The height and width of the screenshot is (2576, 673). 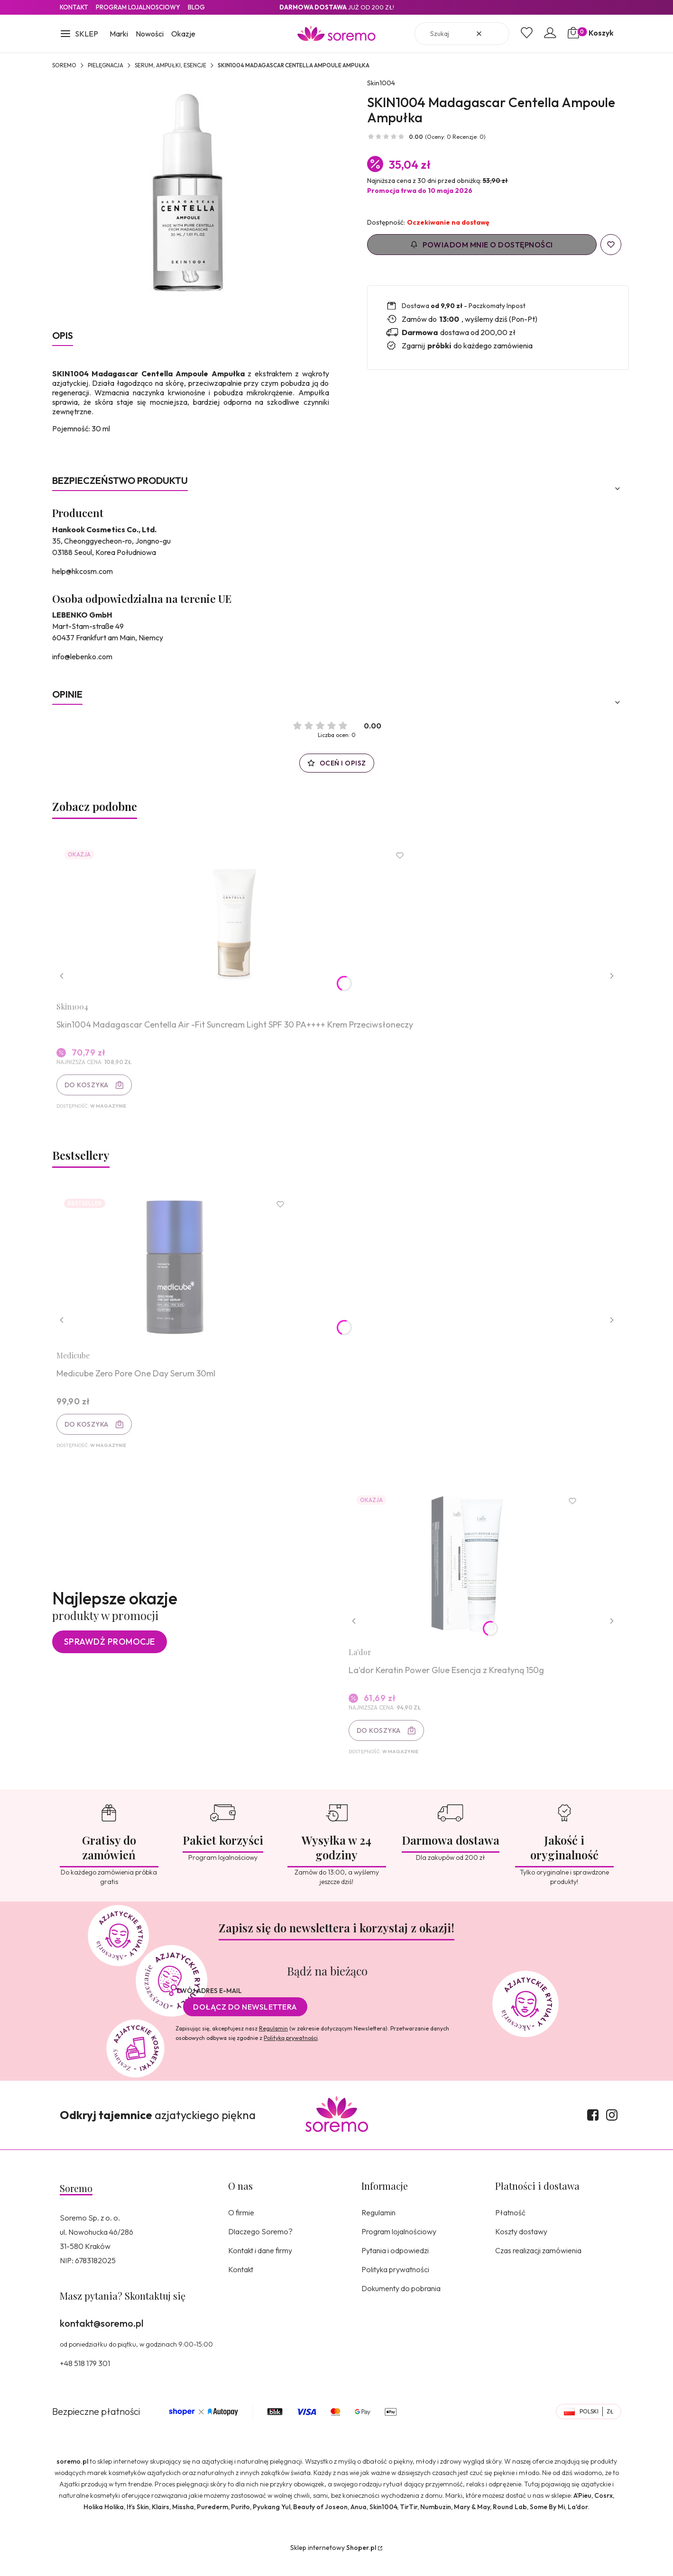 I want to click on Skin1004 [Producent: Skin1004 (przejdź do produktów)], so click(x=381, y=83).